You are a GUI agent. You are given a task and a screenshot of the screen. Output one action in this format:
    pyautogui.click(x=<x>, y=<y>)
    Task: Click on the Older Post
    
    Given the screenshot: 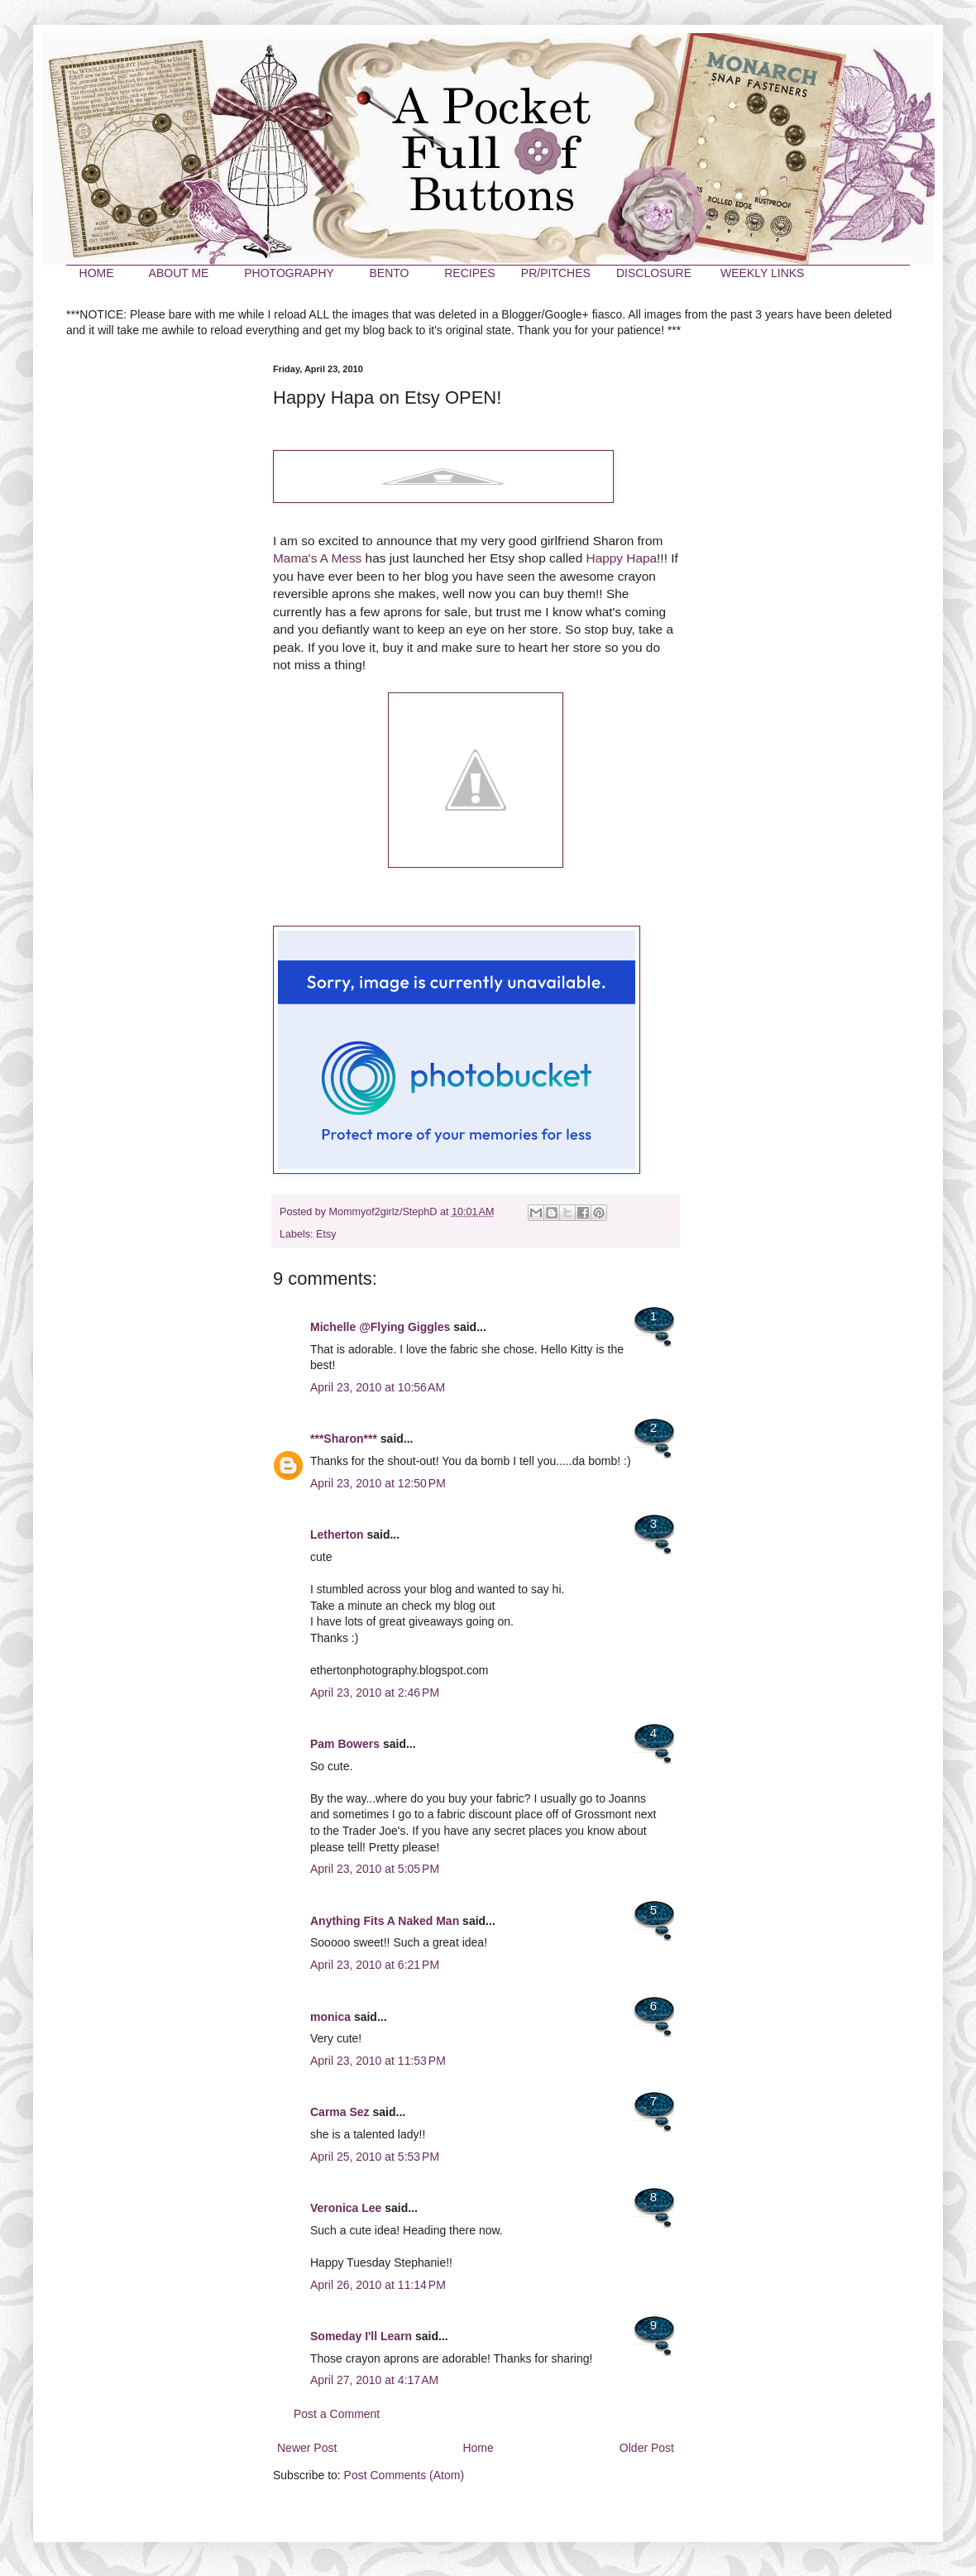 What is the action you would take?
    pyautogui.click(x=647, y=2447)
    